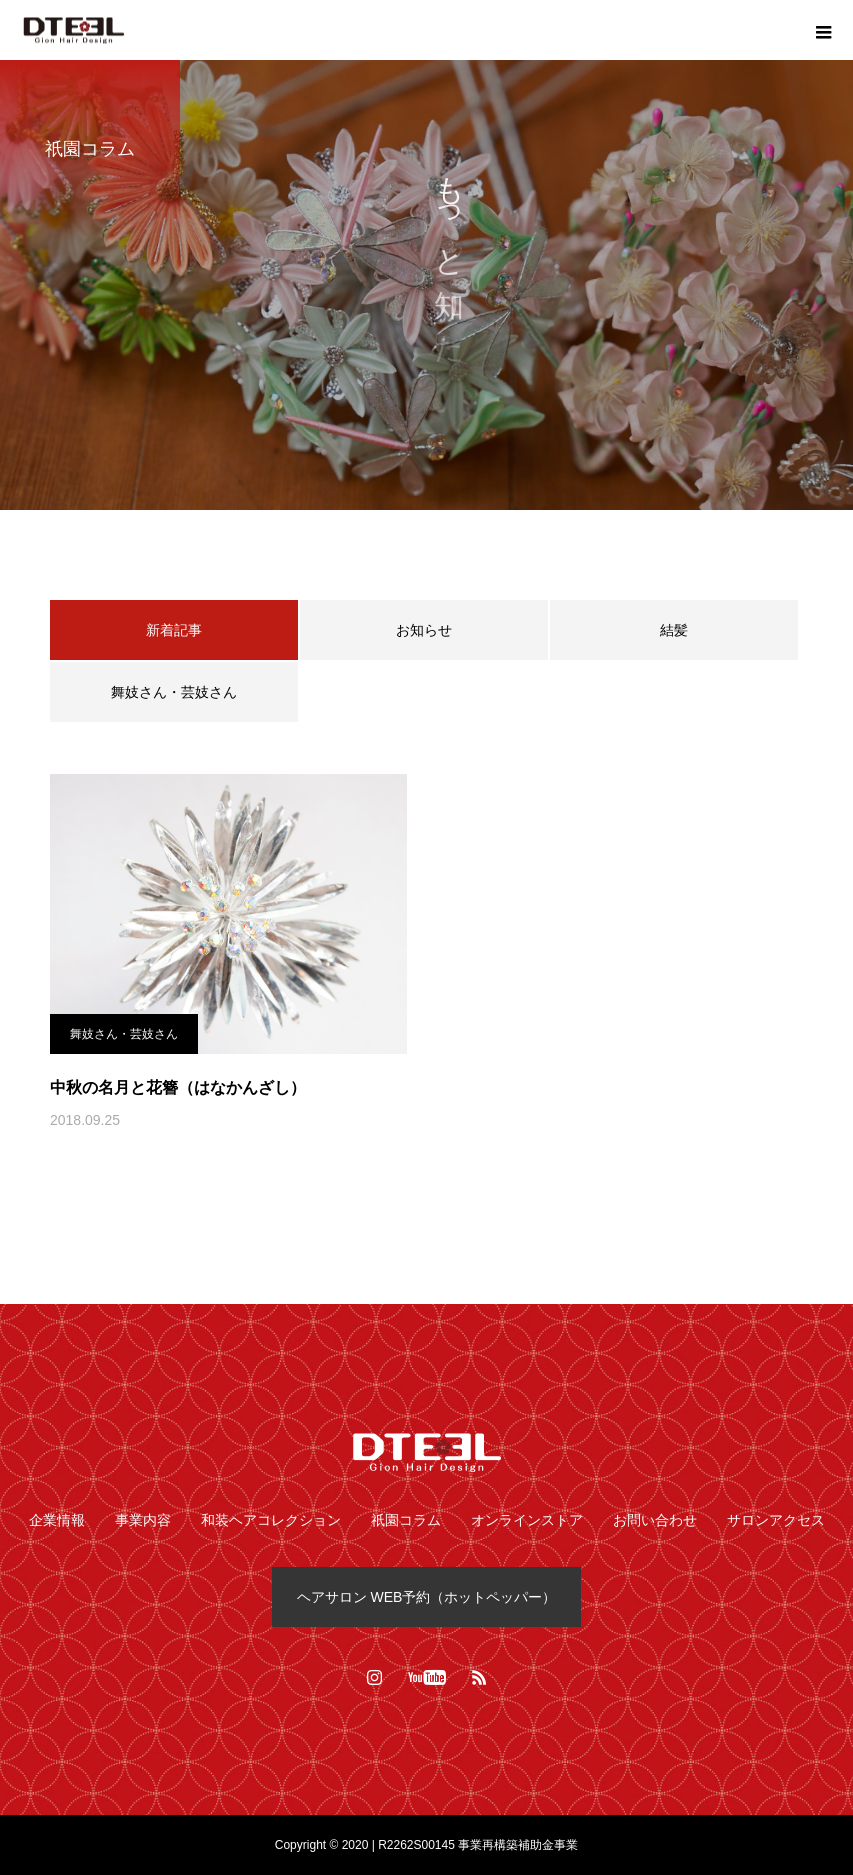 Image resolution: width=853 pixels, height=1875 pixels. I want to click on サロンアクセス, so click(776, 1520).